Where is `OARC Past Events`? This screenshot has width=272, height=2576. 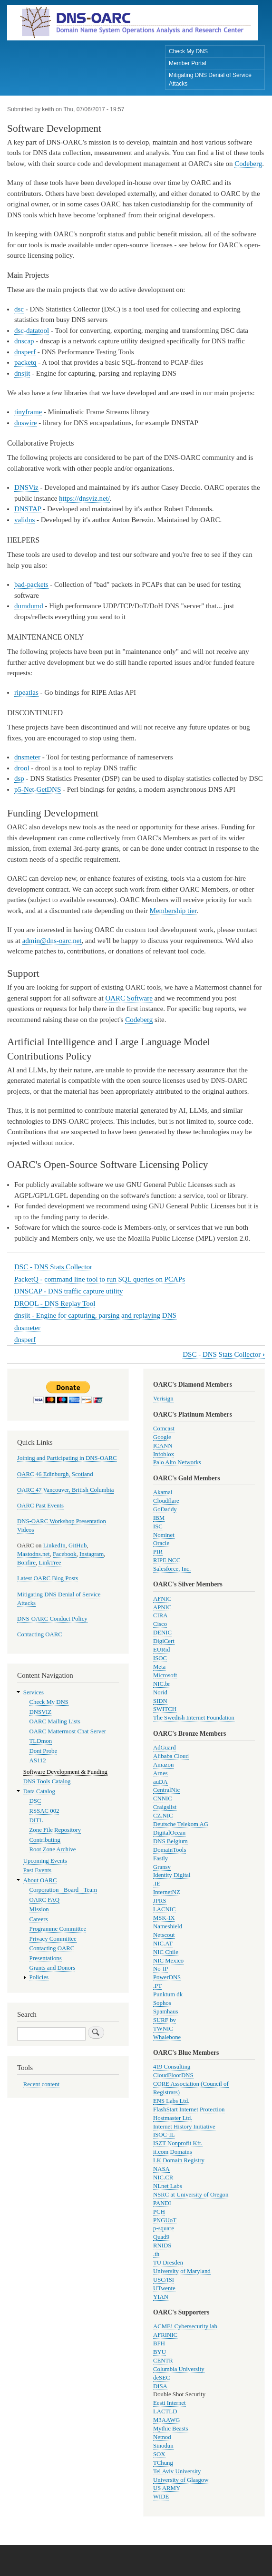 OARC Past Events is located at coordinates (40, 1505).